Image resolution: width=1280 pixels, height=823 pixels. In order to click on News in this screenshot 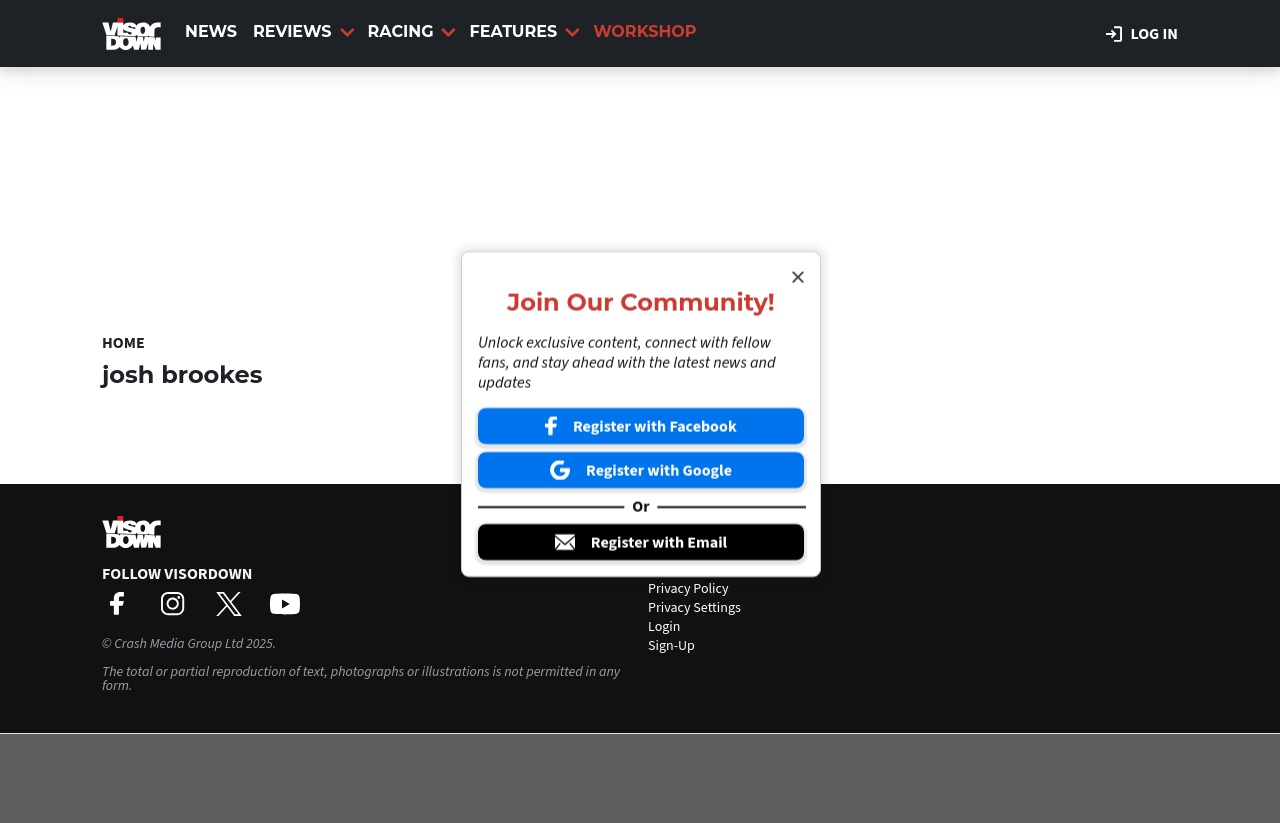, I will do `click(211, 31)`.